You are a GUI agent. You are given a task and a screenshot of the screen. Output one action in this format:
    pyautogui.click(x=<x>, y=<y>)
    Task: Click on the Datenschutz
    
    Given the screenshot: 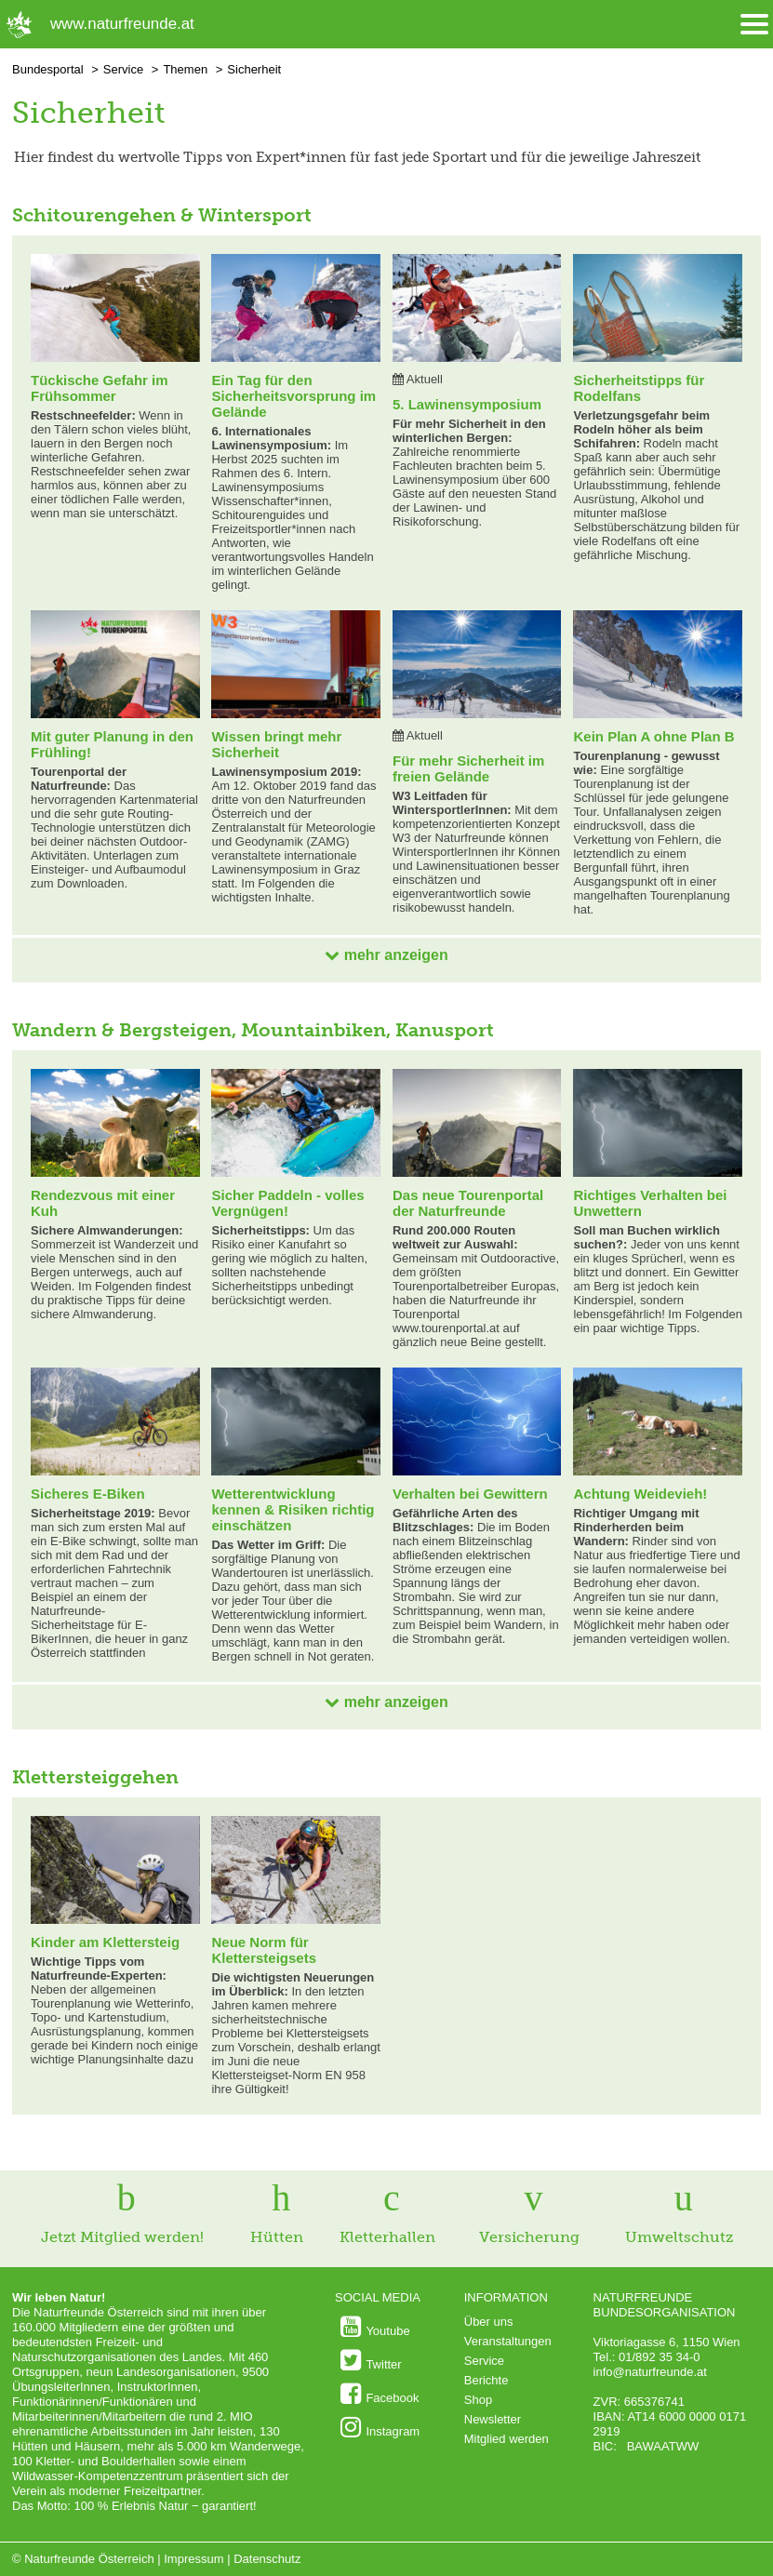 What is the action you would take?
    pyautogui.click(x=266, y=2559)
    